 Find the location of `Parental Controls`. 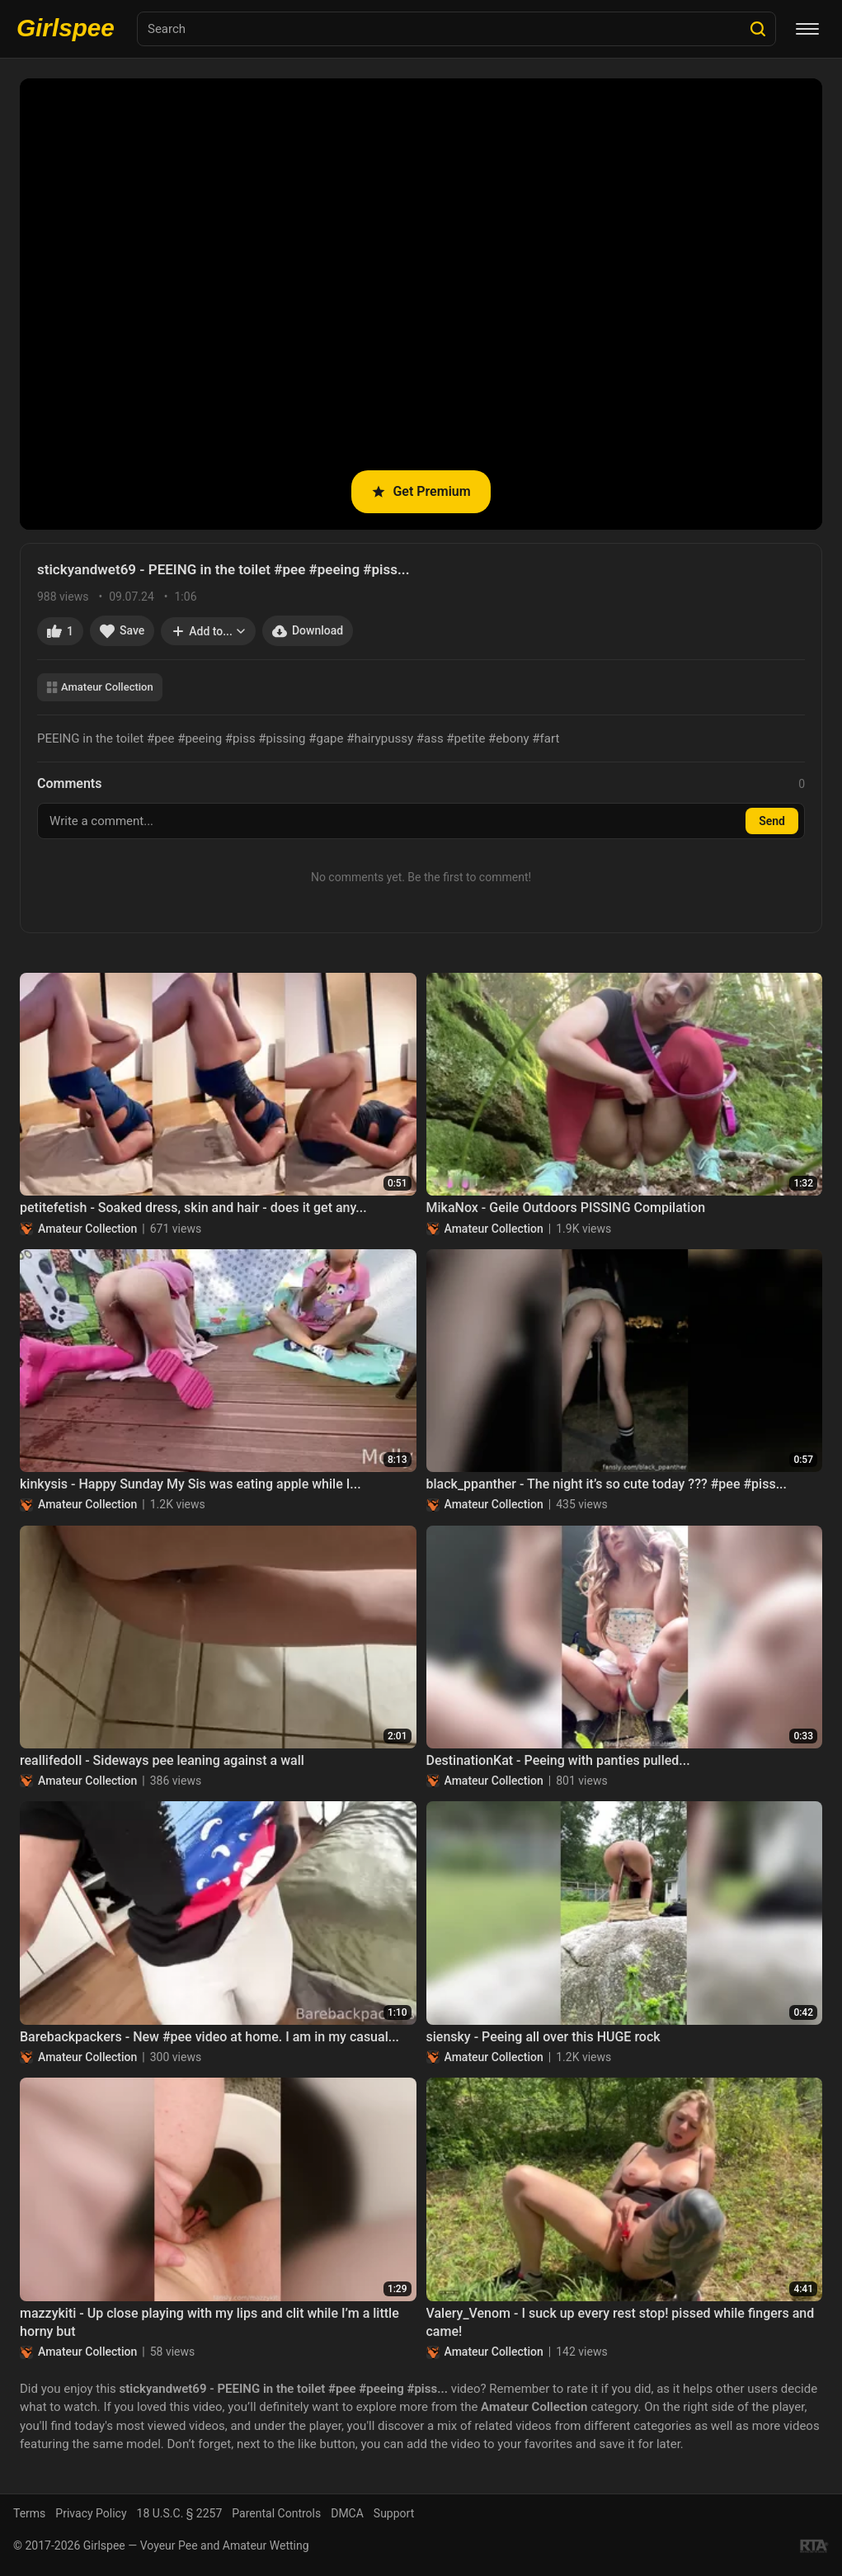

Parental Controls is located at coordinates (276, 2513).